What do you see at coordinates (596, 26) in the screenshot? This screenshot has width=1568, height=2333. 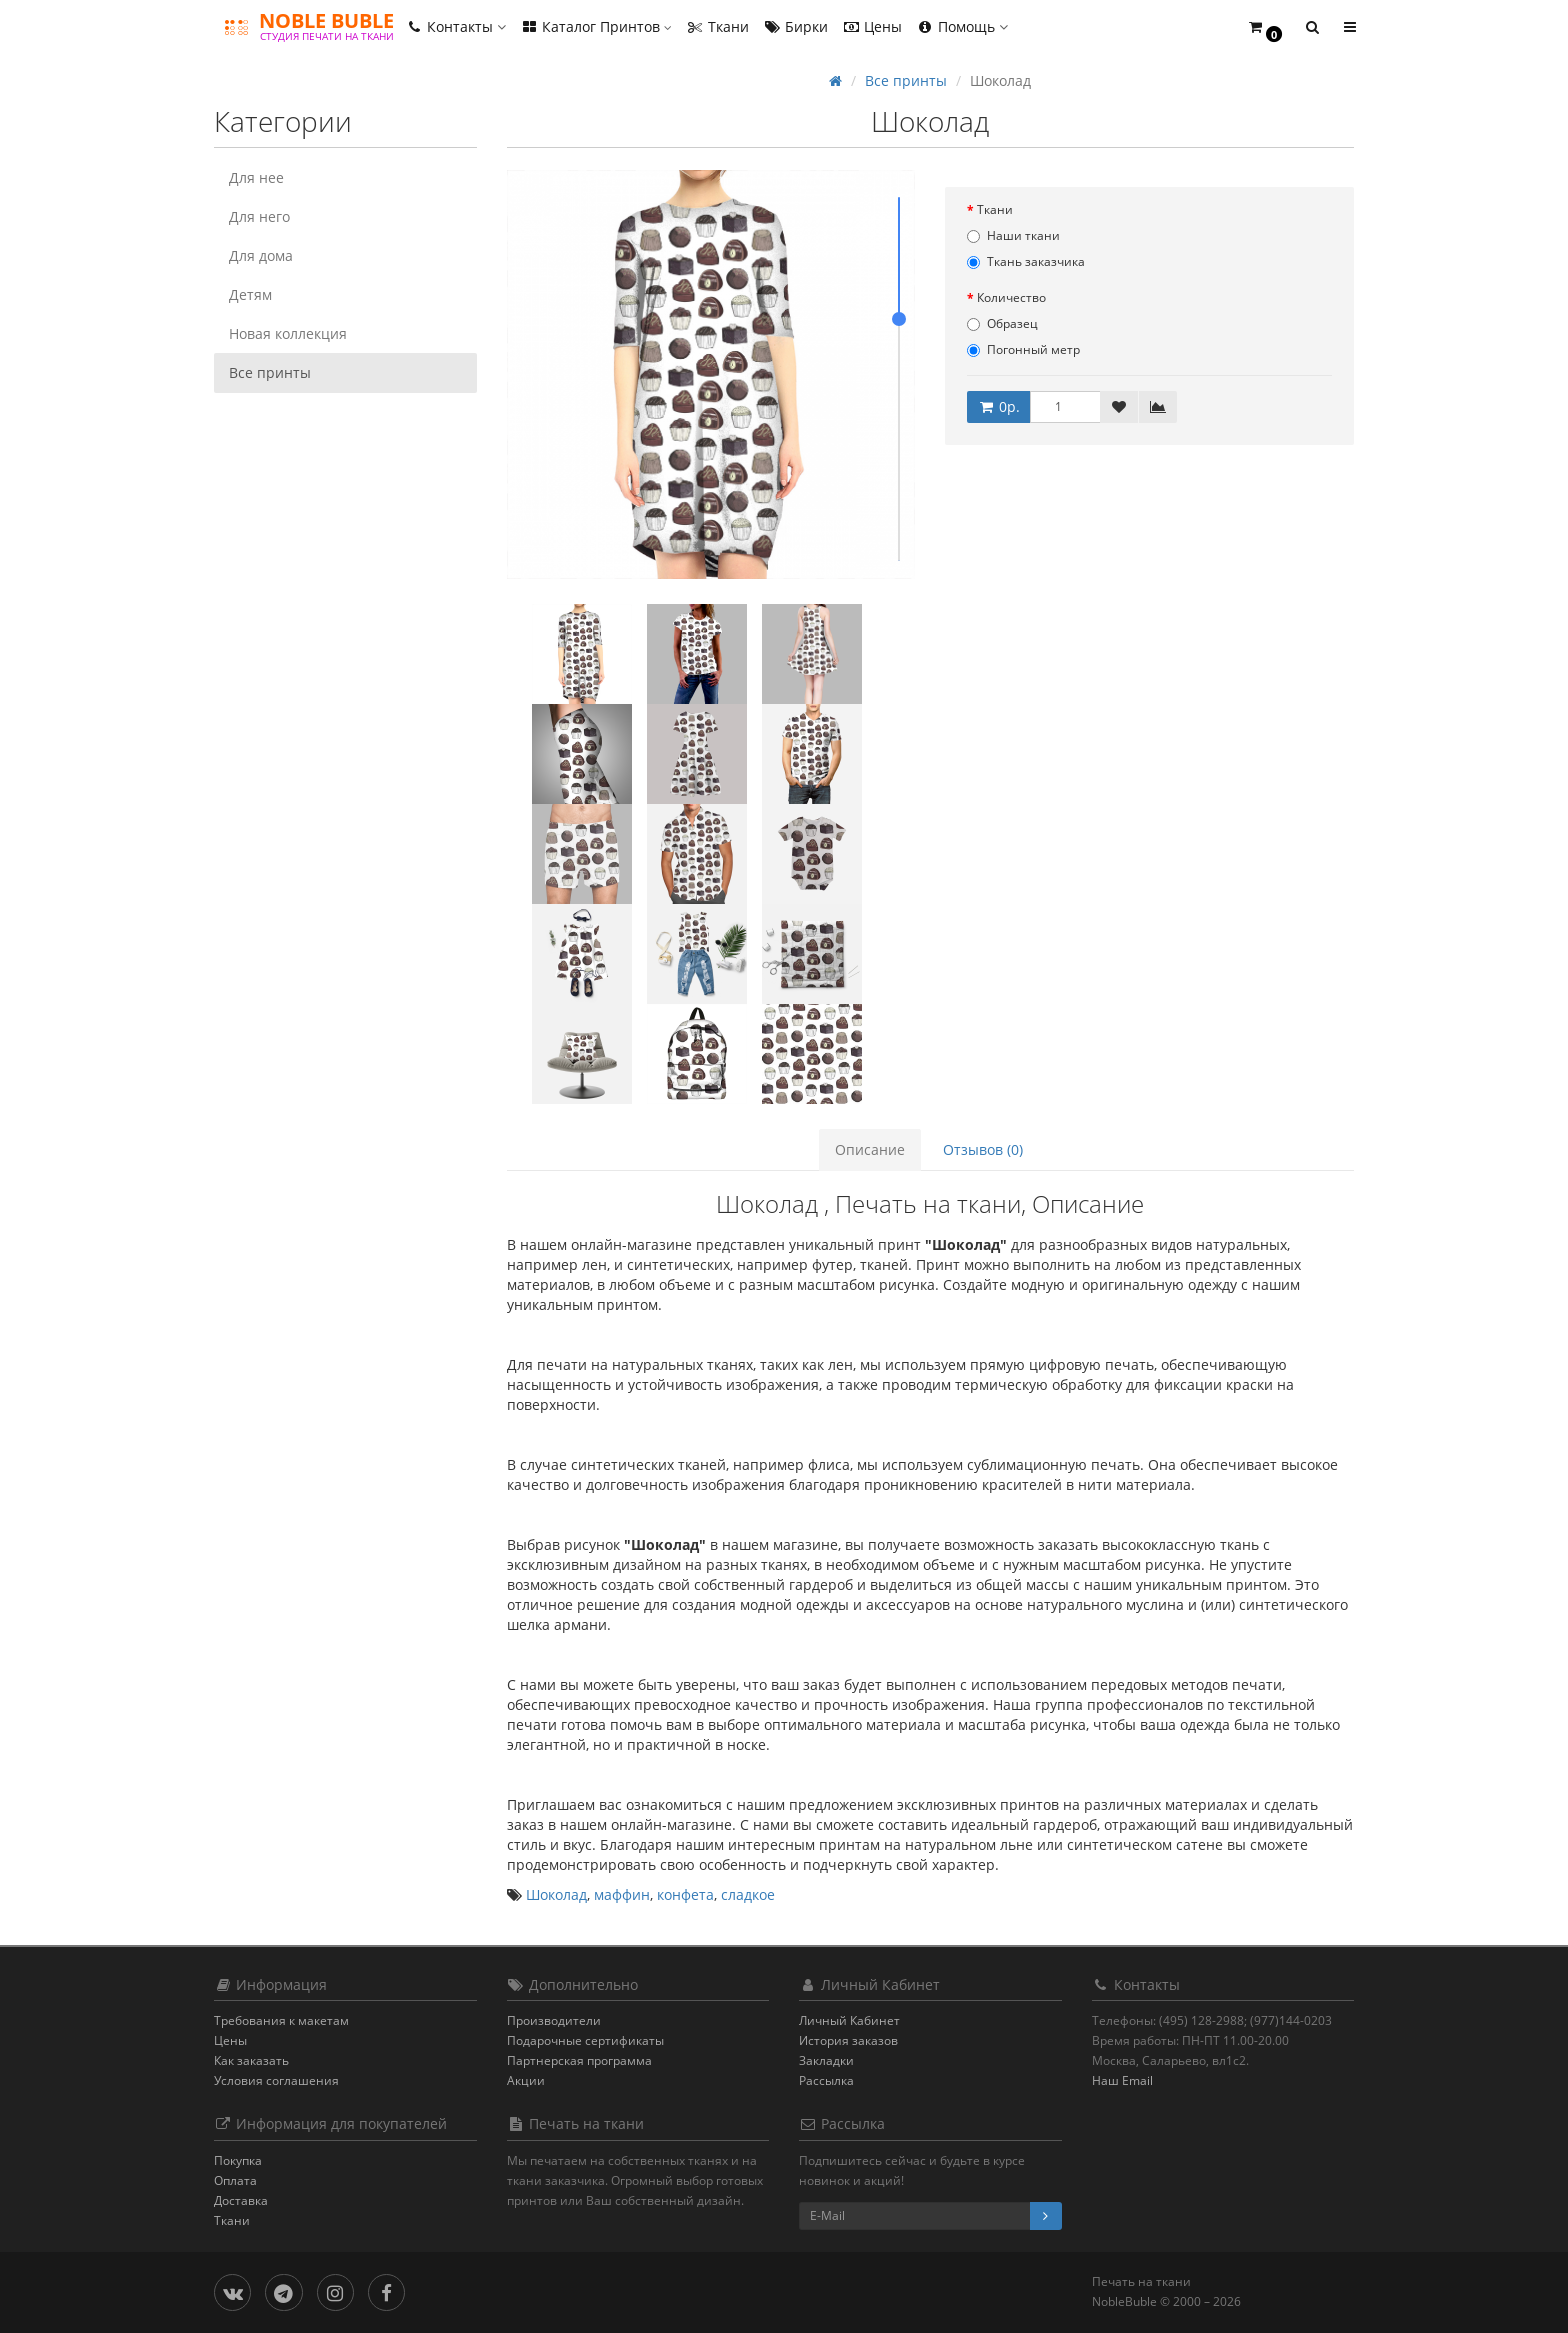 I see `Каталог Принтов` at bounding box center [596, 26].